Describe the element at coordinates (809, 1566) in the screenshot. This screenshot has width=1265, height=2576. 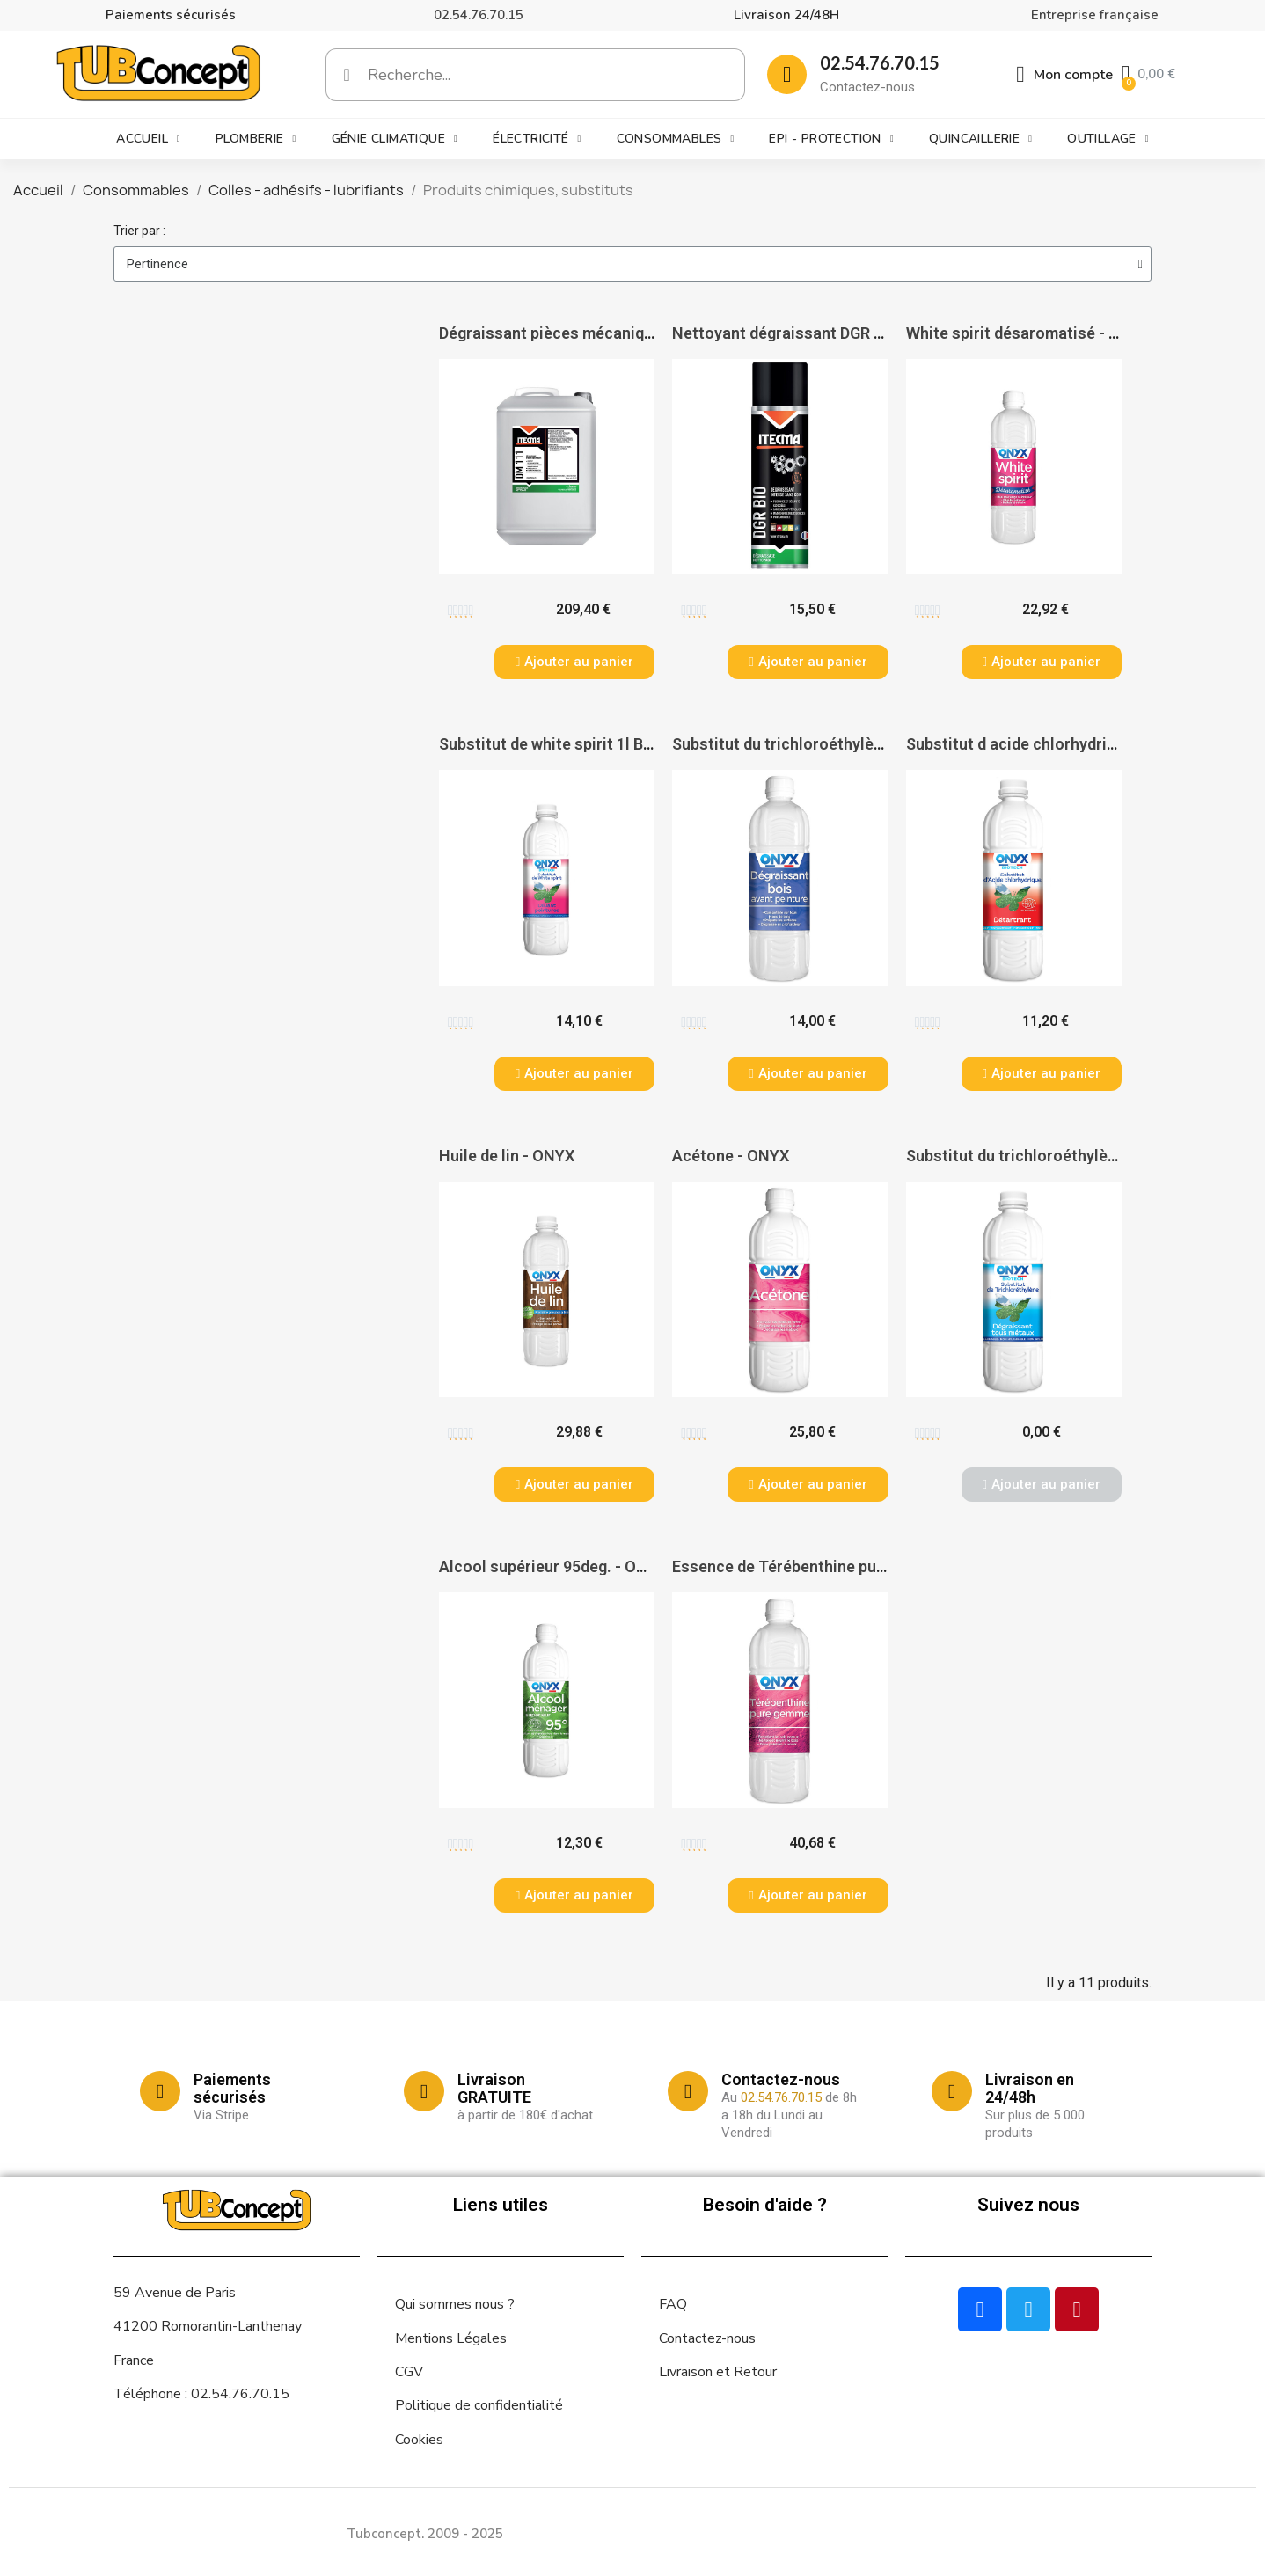
I see `Essence de Térébenthine pure - ONYX` at that location.